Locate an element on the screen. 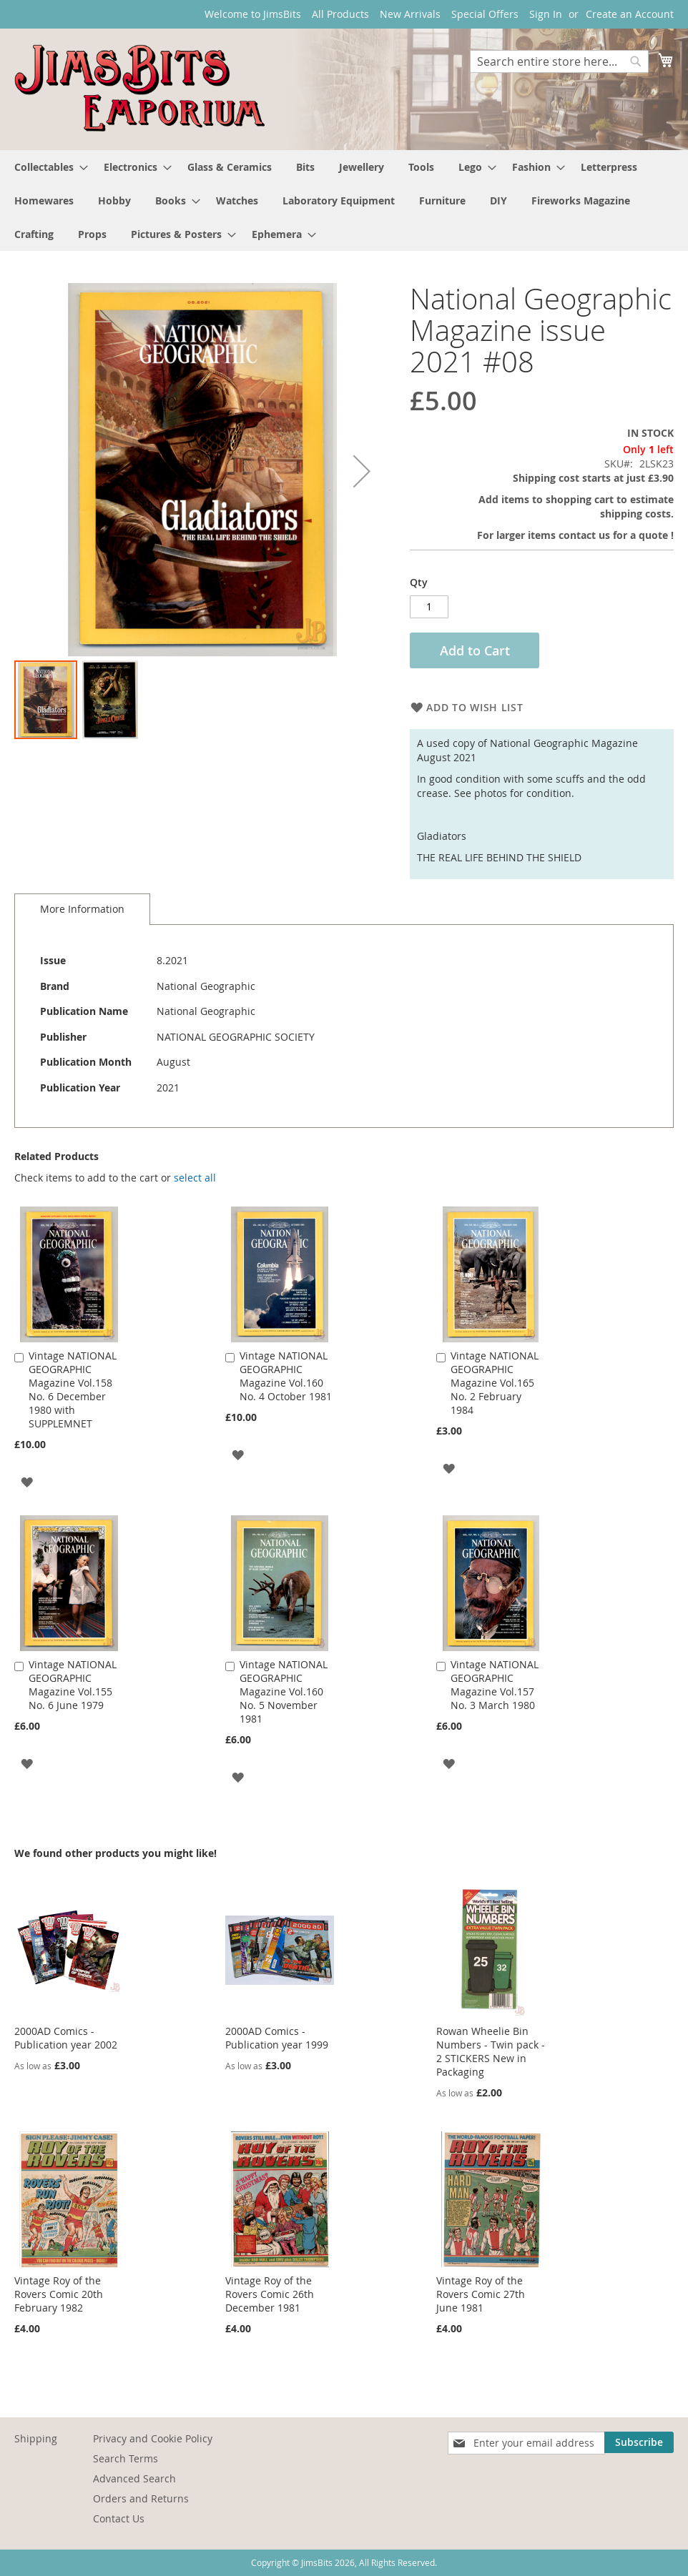  [Subscribe] is located at coordinates (639, 2442).